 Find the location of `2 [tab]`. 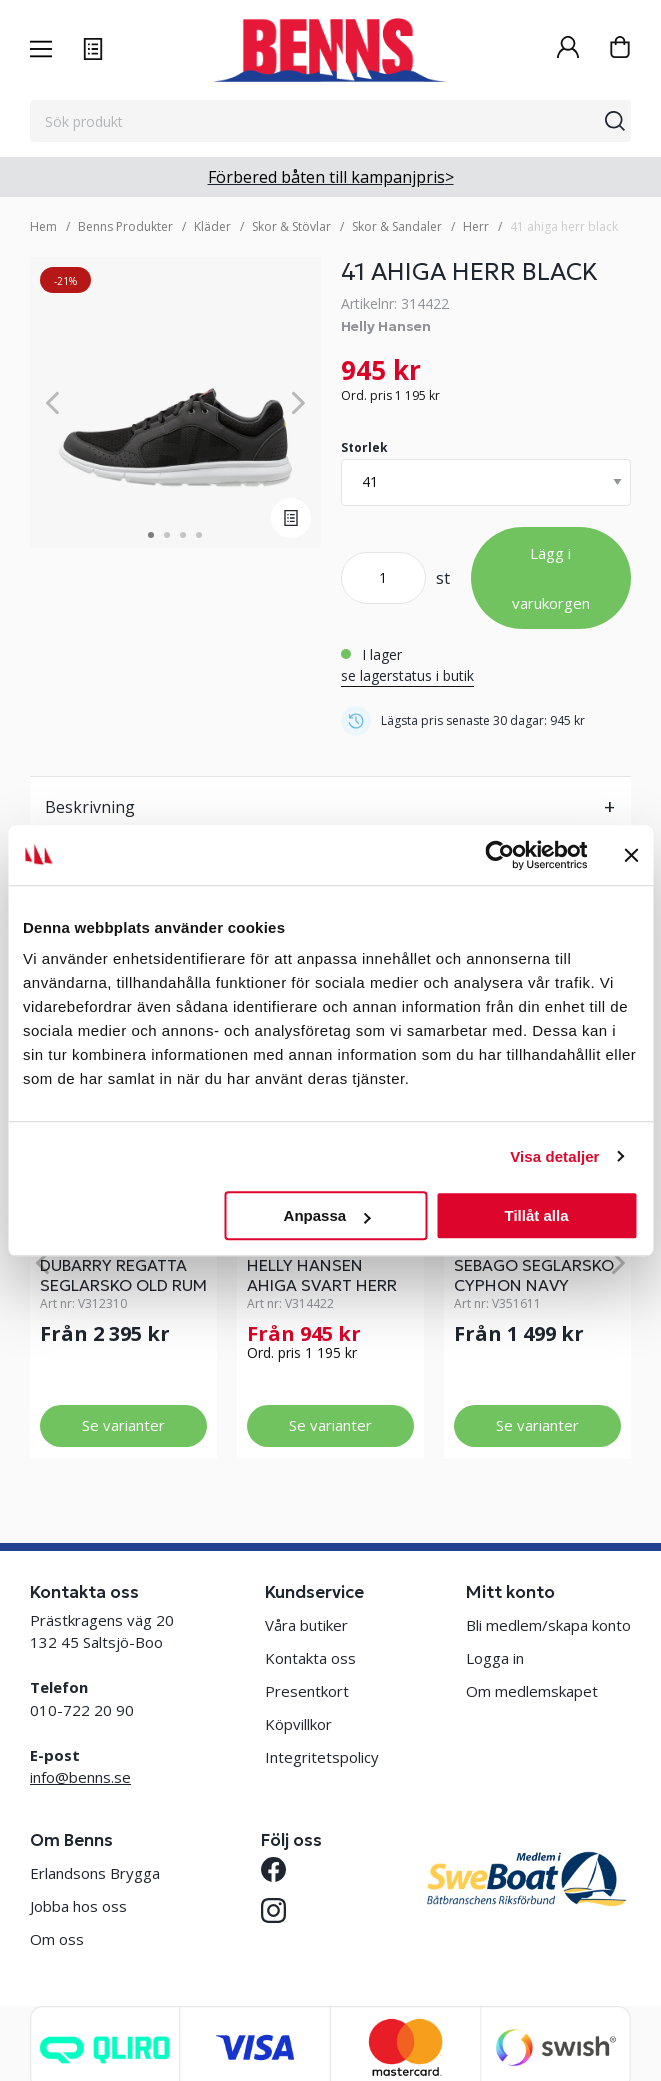

2 [tab] is located at coordinates (167, 535).